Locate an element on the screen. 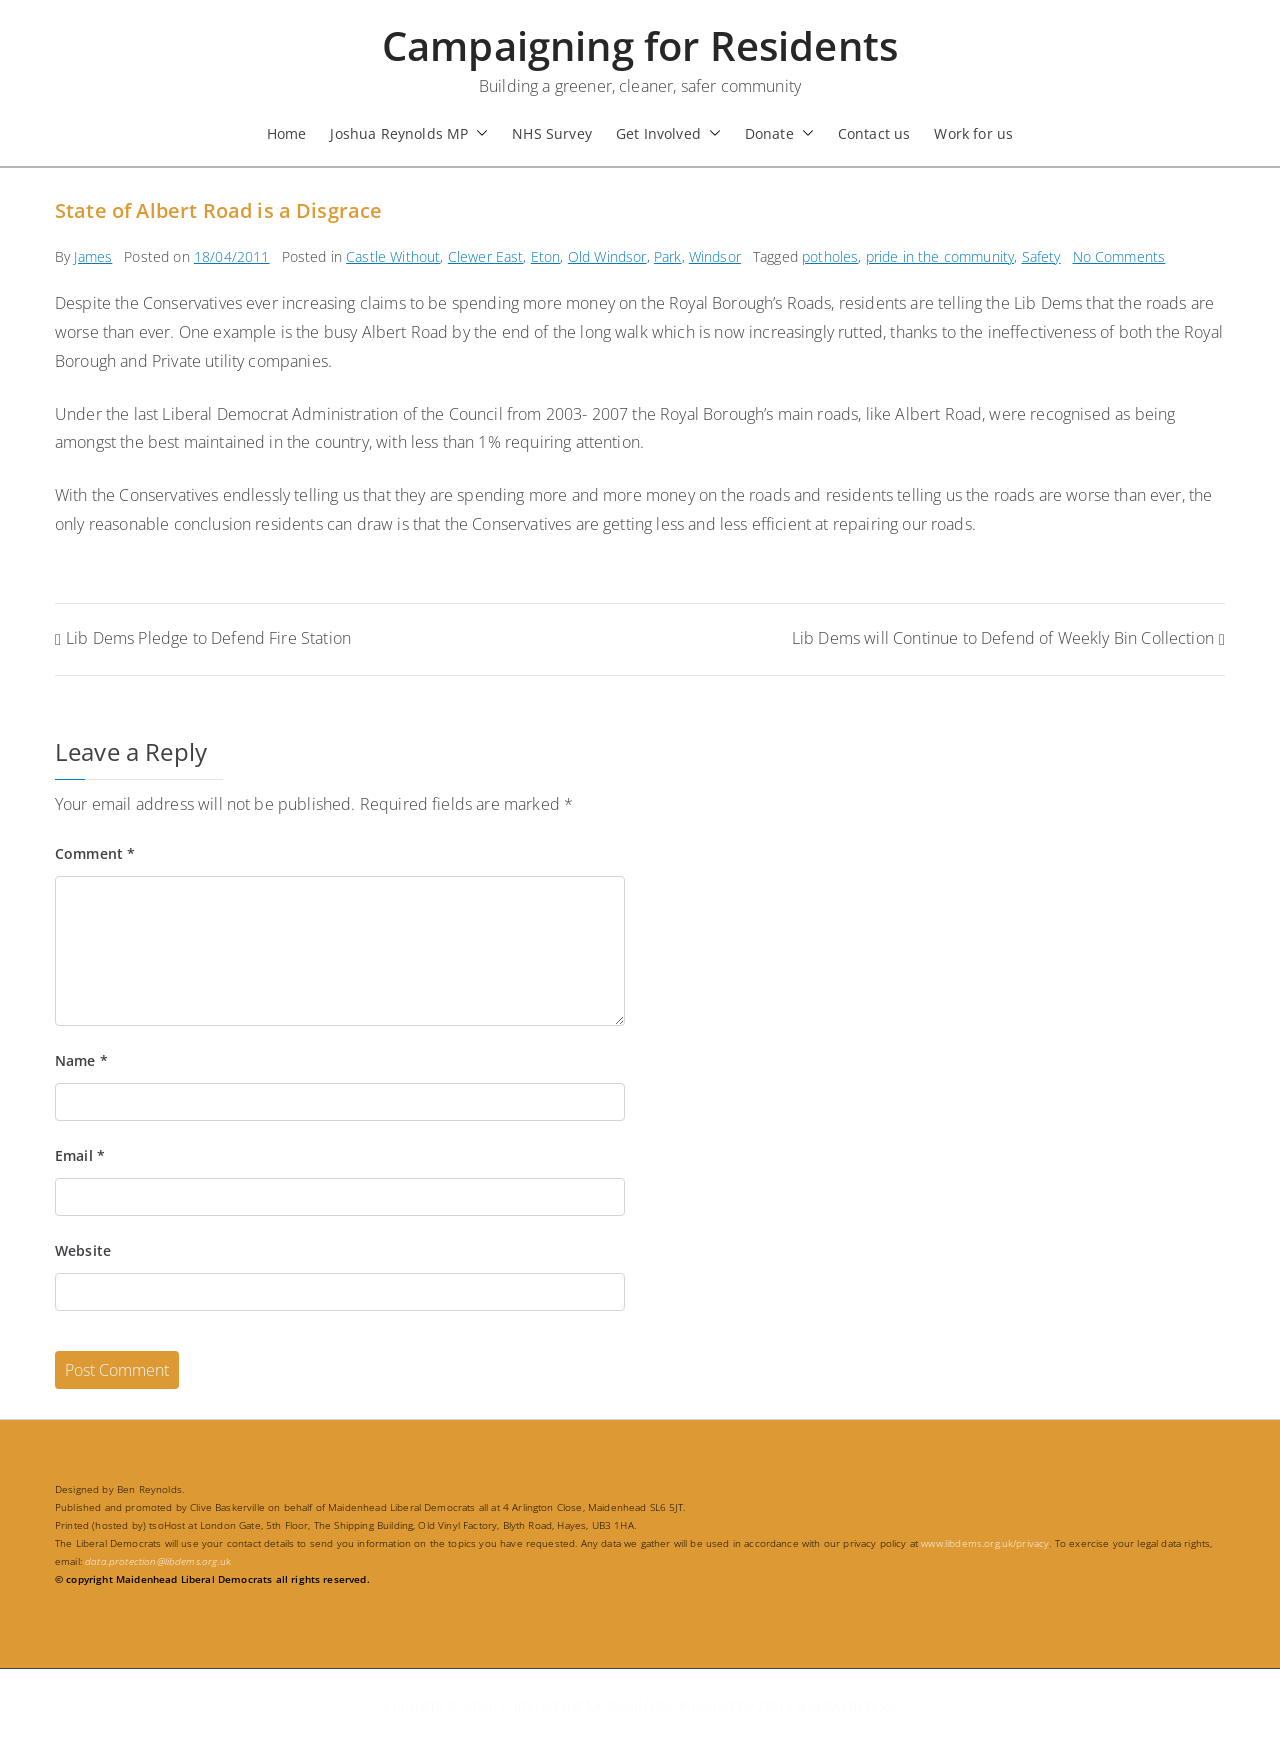 This screenshot has height=1742, width=1280. Donate is located at coordinates (779, 133).